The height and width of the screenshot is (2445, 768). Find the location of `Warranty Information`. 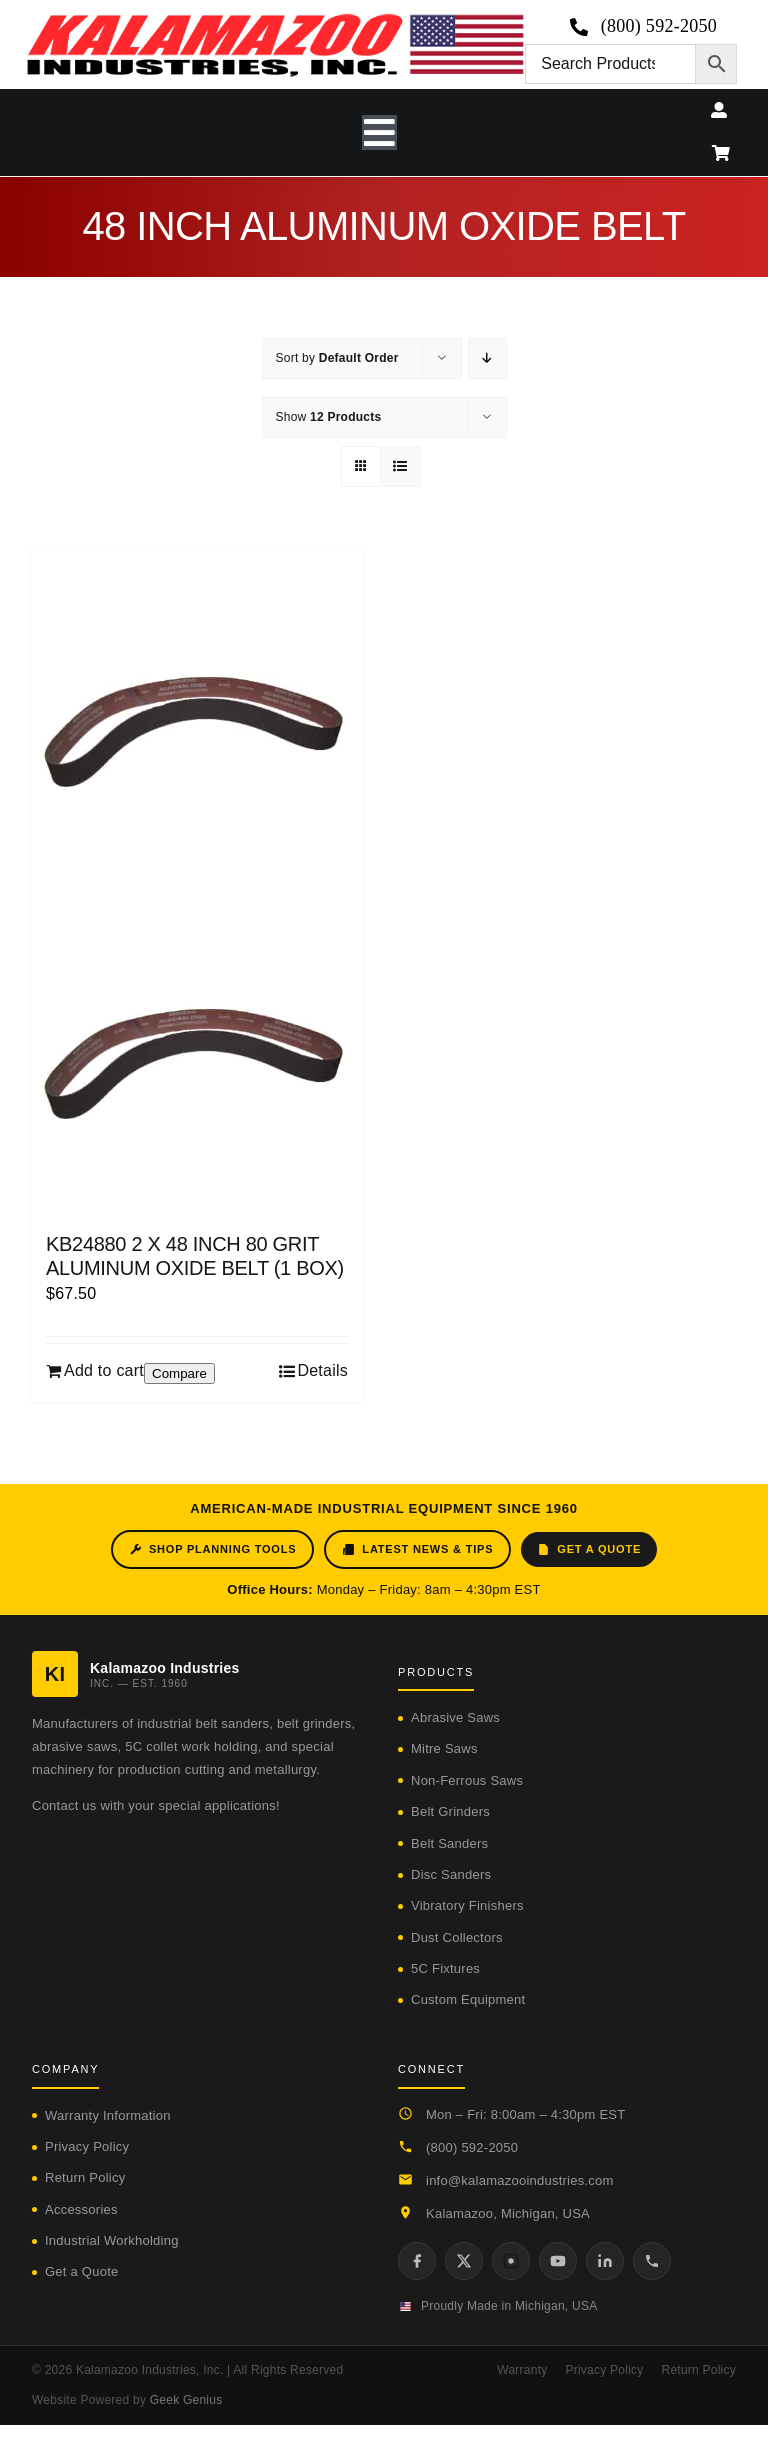

Warranty Information is located at coordinates (108, 2115).